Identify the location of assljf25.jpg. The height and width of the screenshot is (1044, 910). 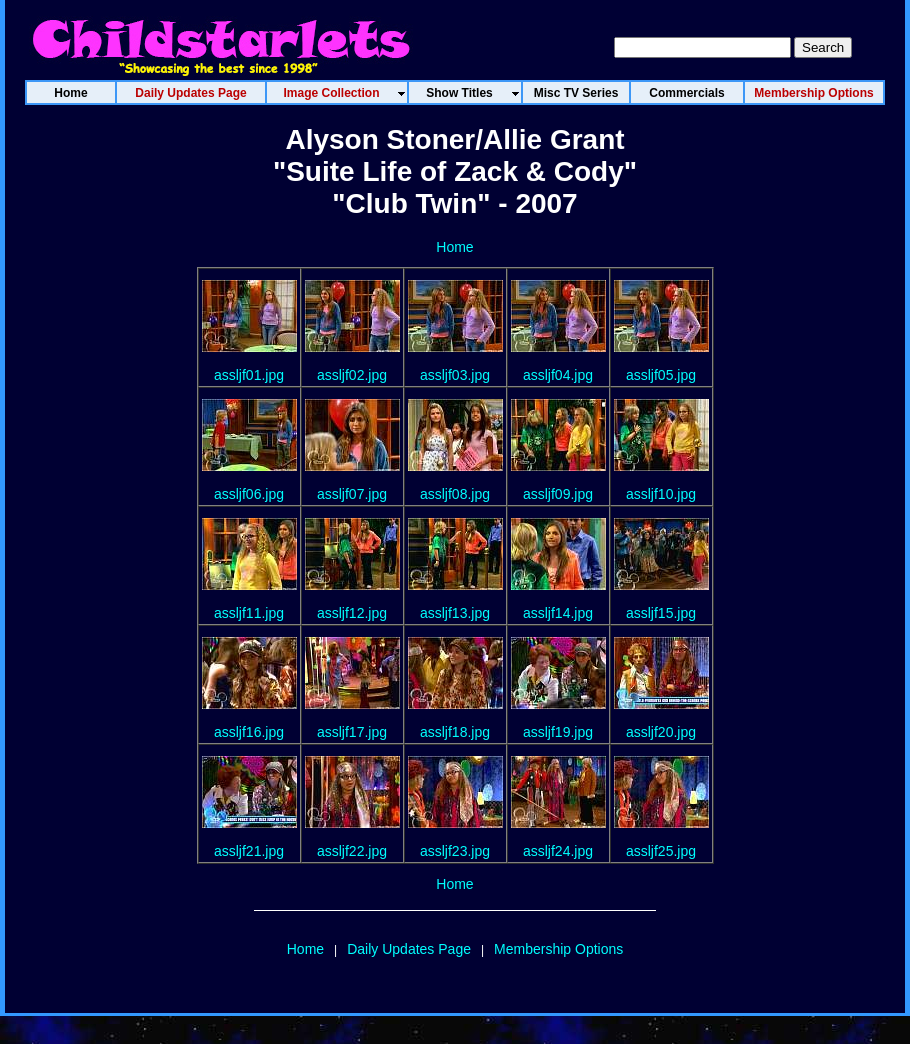
(661, 851).